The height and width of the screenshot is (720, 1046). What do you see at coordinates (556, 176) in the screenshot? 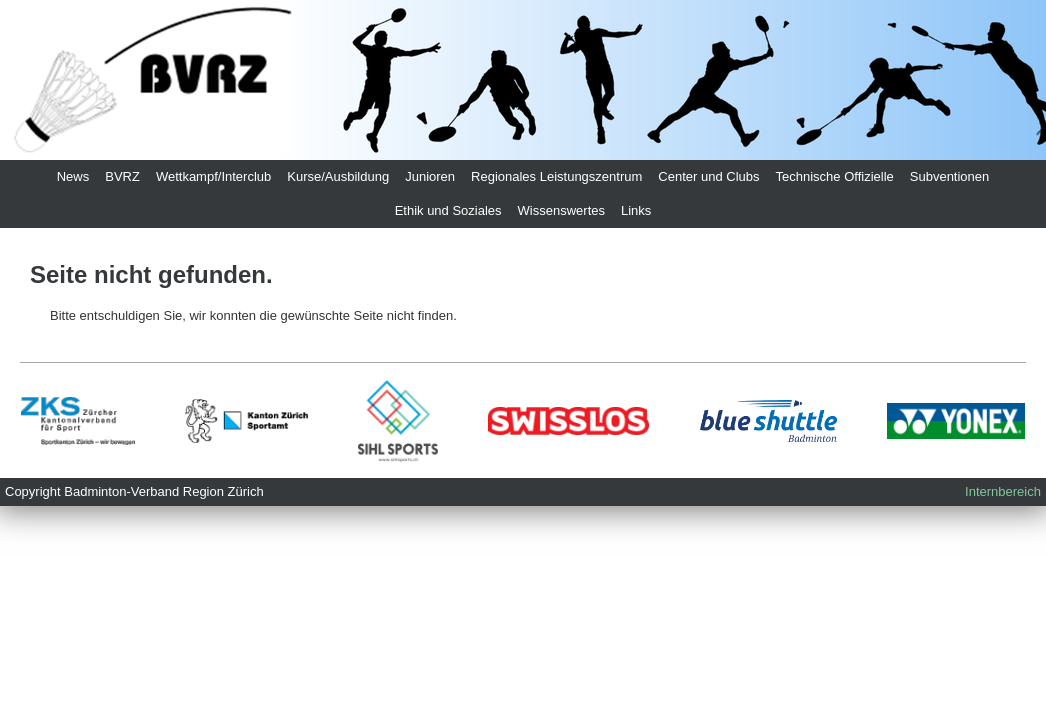
I see `Regionales Leistungszentrum` at bounding box center [556, 176].